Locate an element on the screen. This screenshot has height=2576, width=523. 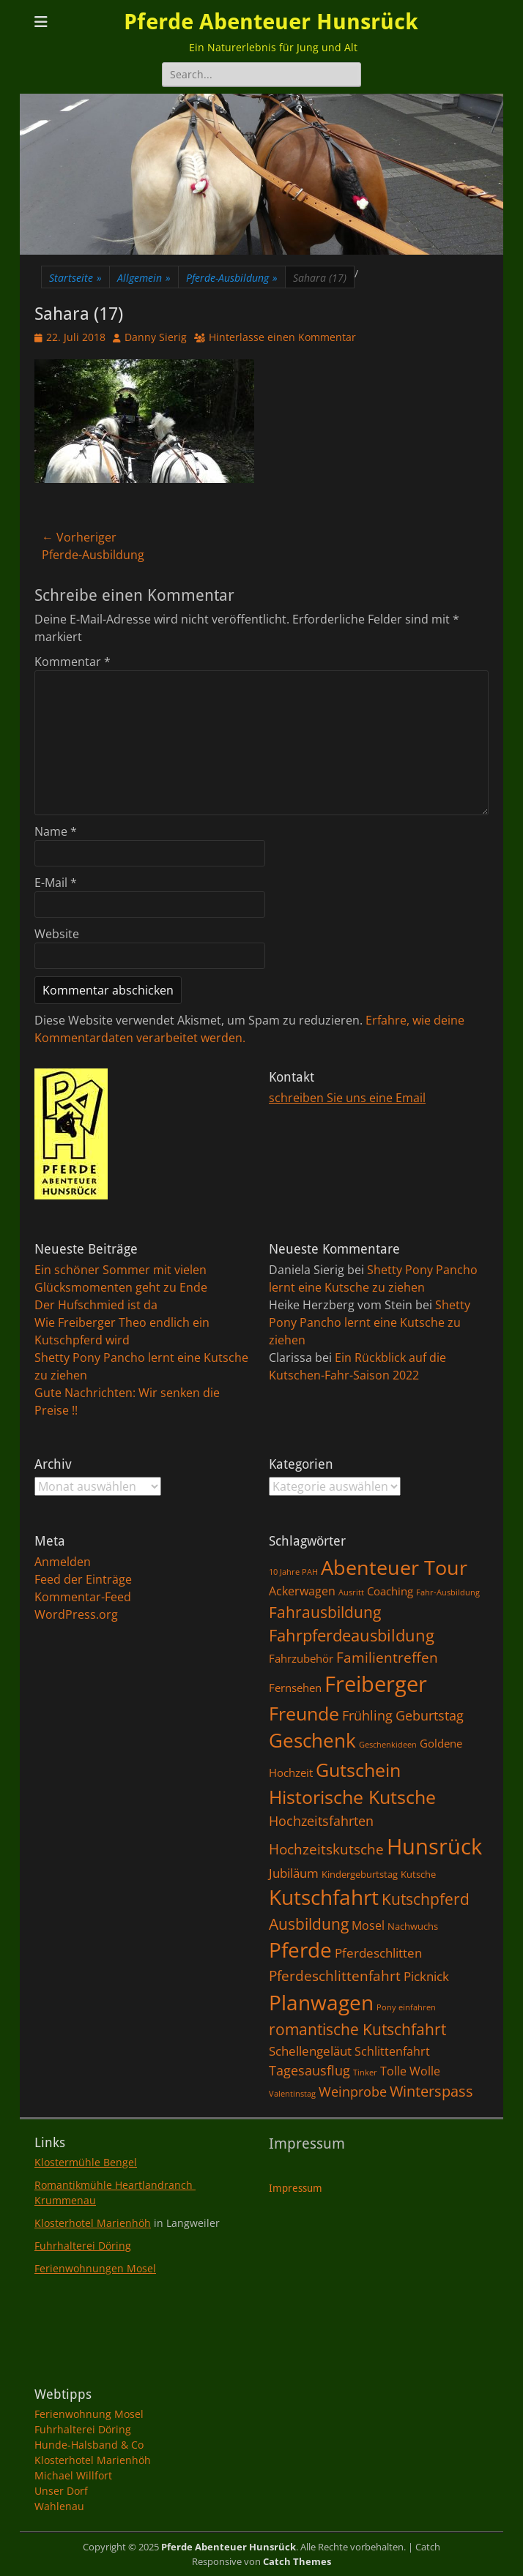
Klostermühle Bengel is located at coordinates (85, 2162).